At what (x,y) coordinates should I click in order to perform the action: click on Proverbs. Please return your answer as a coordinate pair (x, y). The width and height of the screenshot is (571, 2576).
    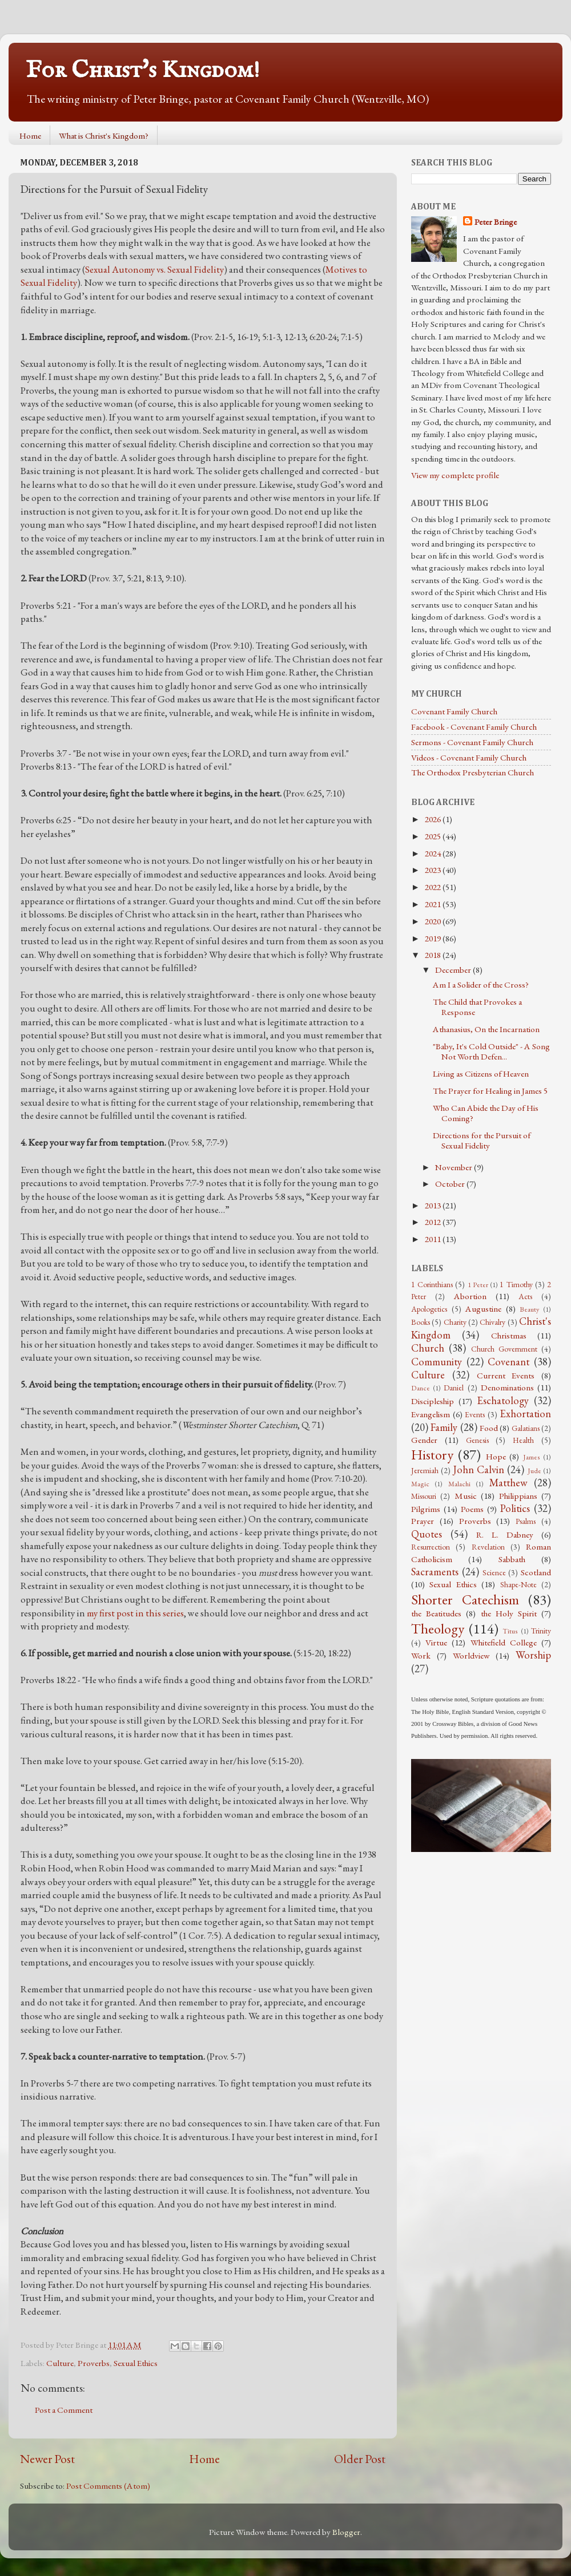
    Looking at the image, I should click on (94, 2363).